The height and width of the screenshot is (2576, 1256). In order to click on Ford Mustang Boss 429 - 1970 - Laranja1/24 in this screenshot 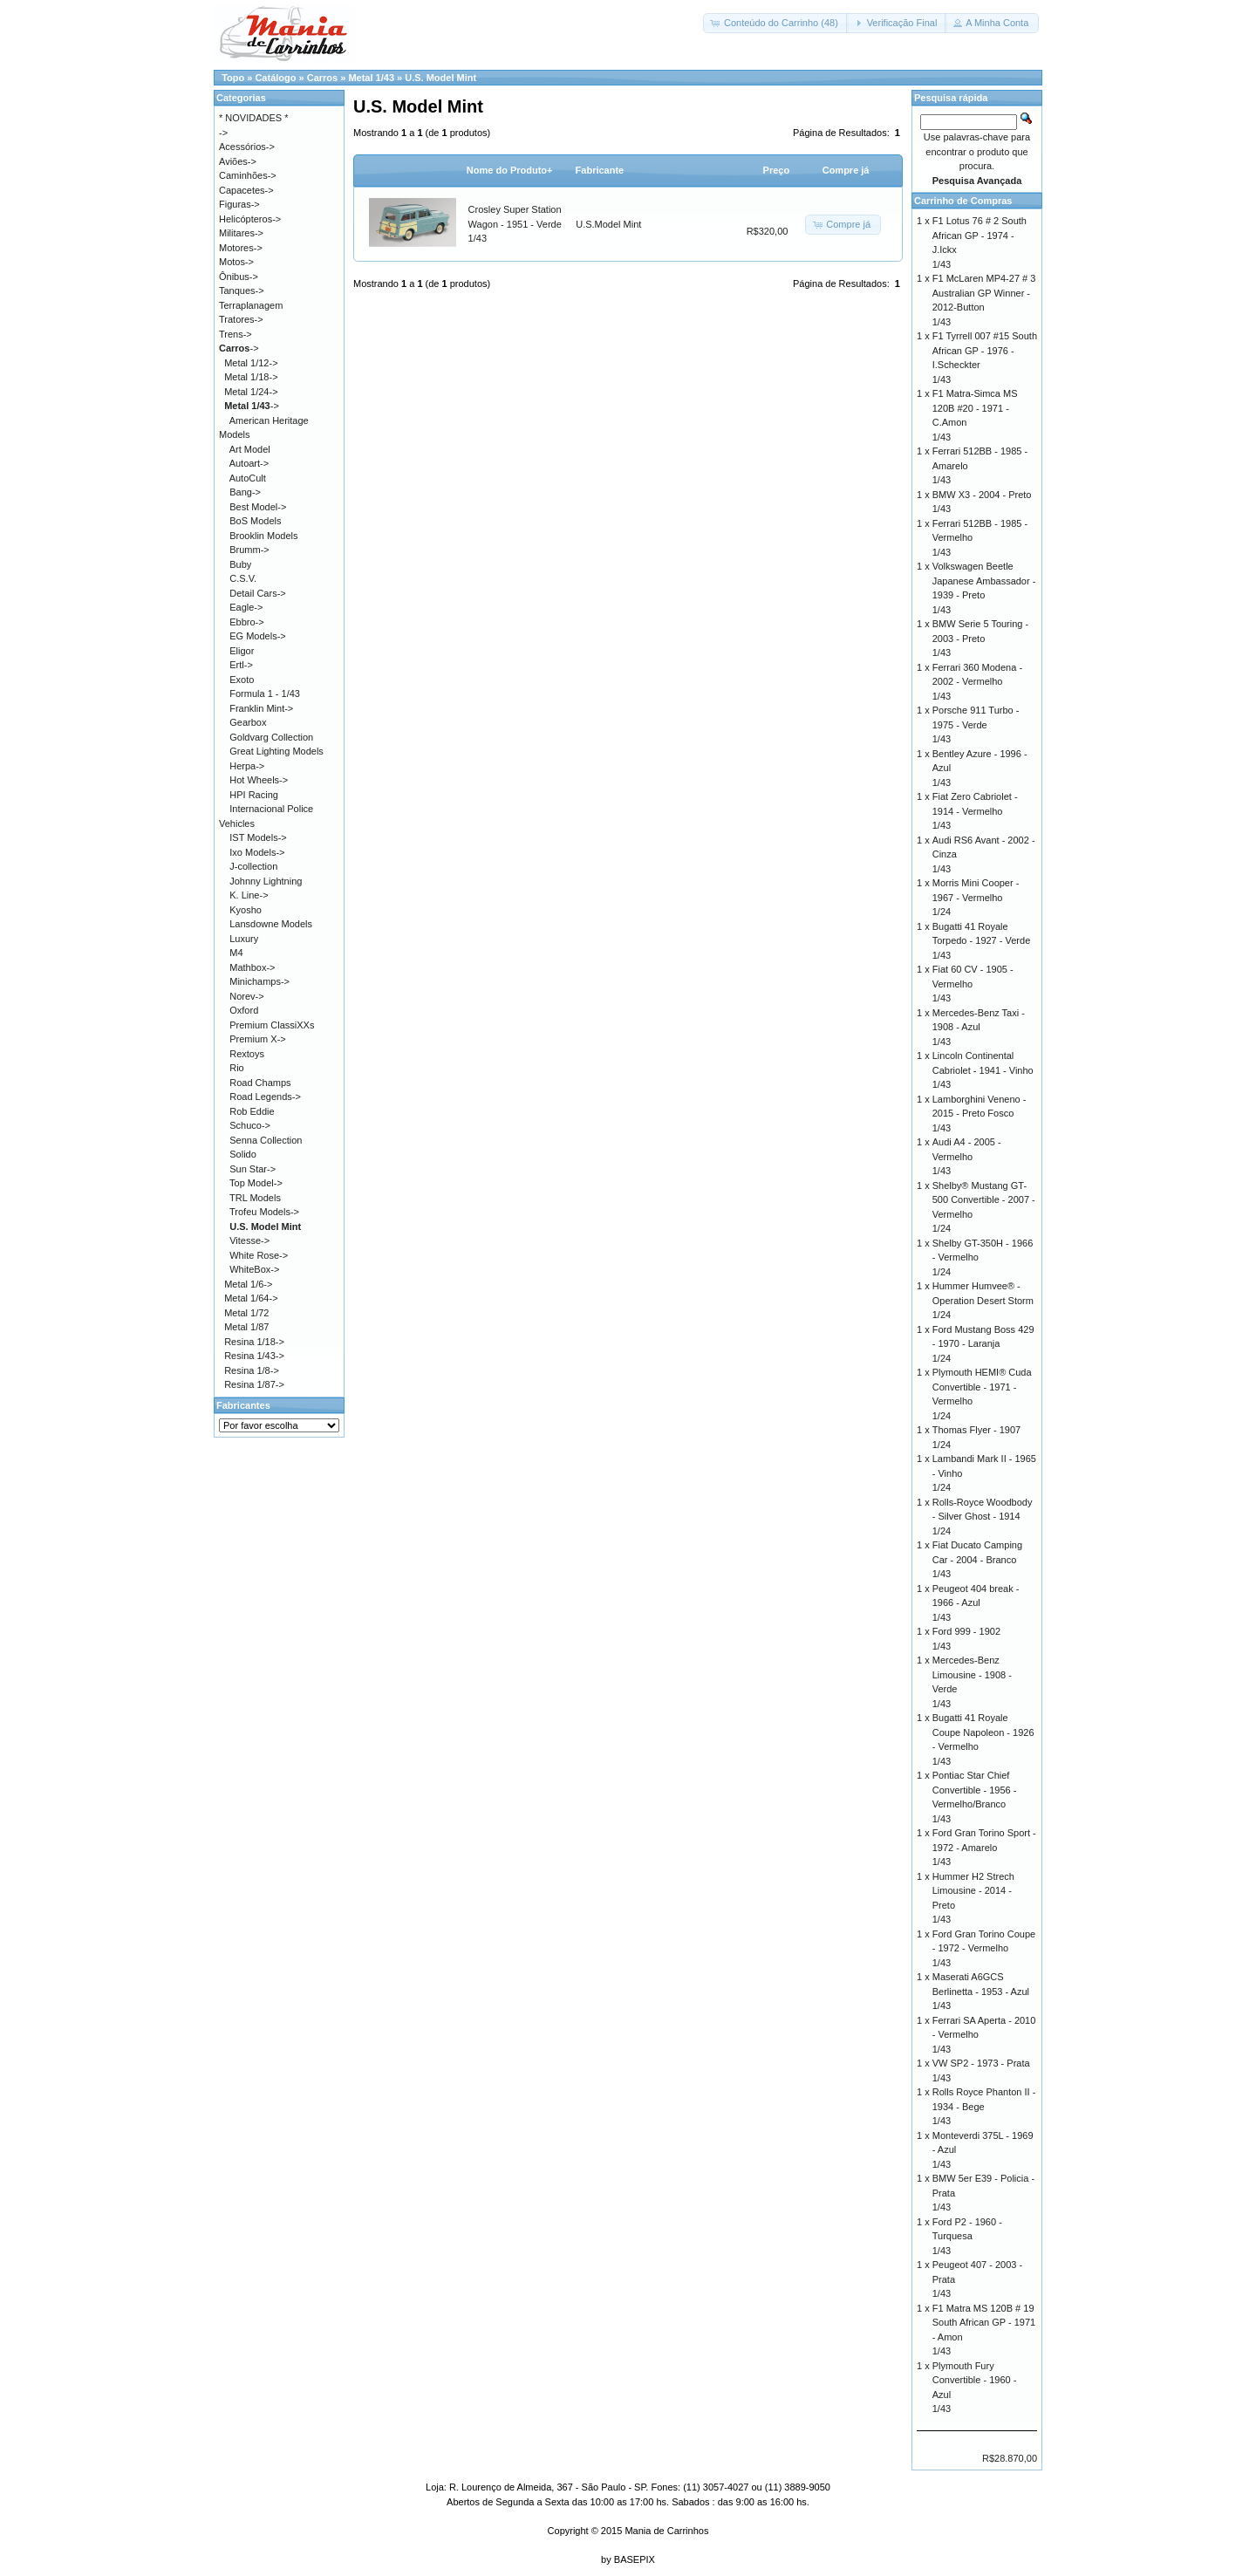, I will do `click(983, 1343)`.